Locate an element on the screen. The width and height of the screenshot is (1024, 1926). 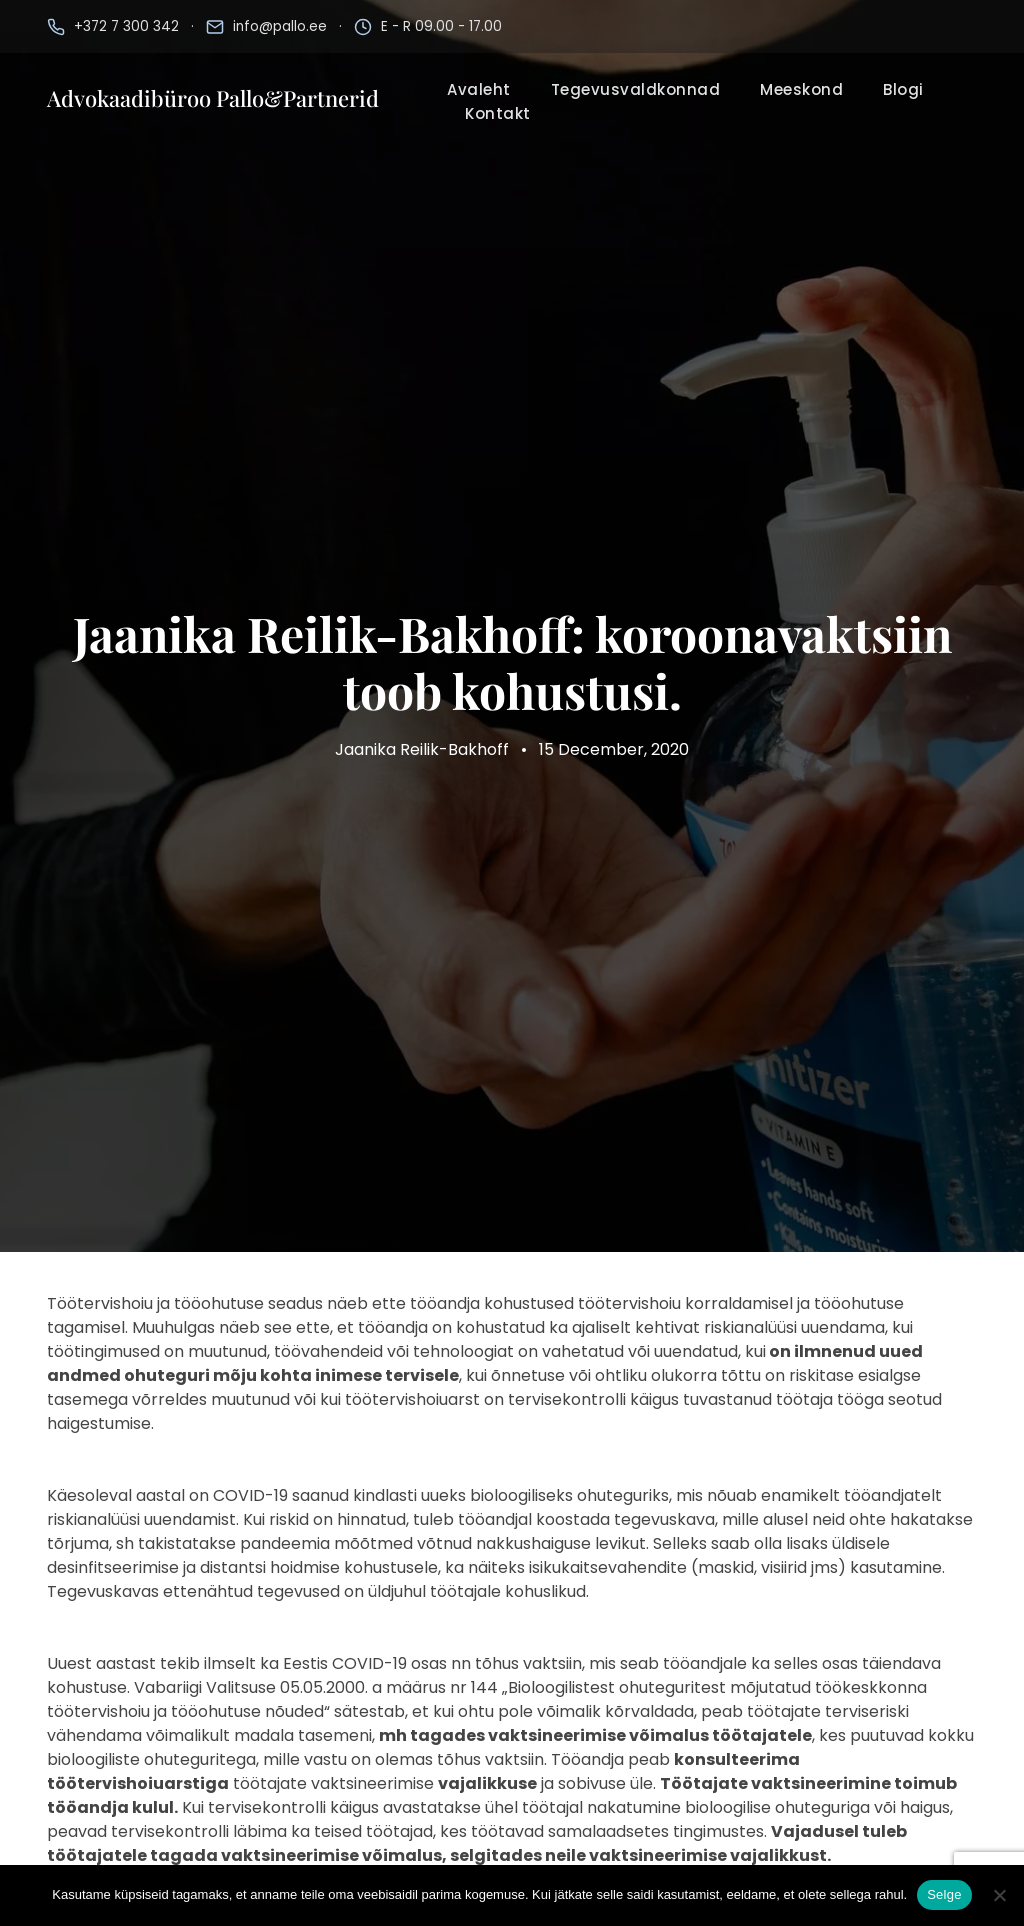
info@pallo.ee is located at coordinates (280, 26).